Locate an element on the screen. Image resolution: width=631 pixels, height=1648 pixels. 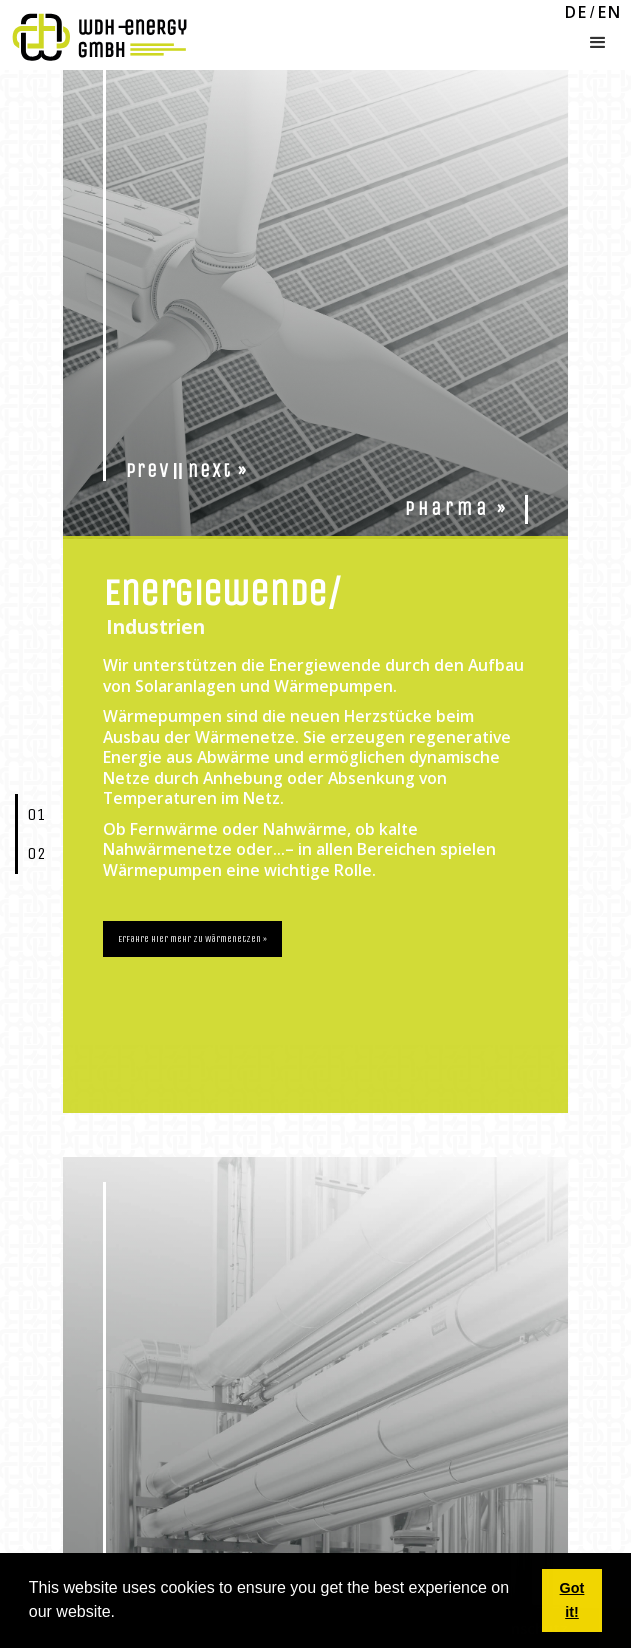
prev is located at coordinates (148, 471).